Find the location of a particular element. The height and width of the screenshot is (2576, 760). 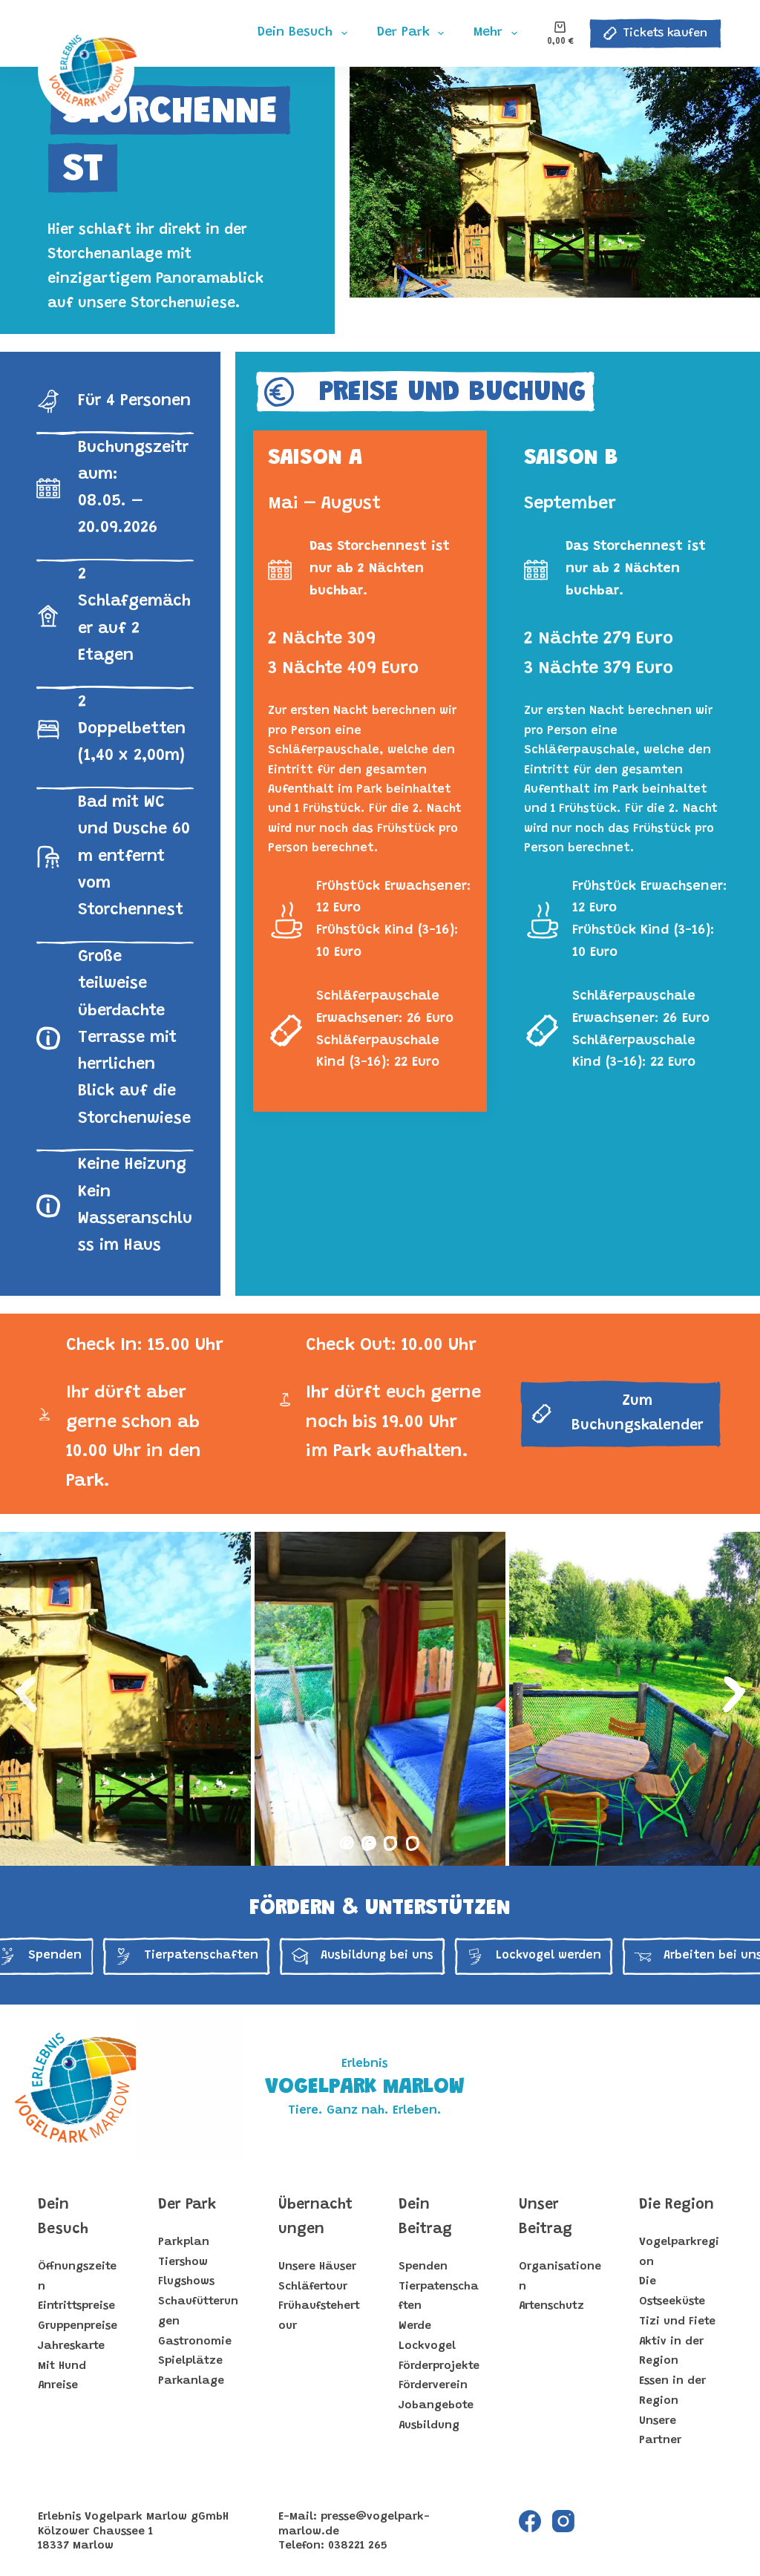

Die Region is located at coordinates (676, 2205).